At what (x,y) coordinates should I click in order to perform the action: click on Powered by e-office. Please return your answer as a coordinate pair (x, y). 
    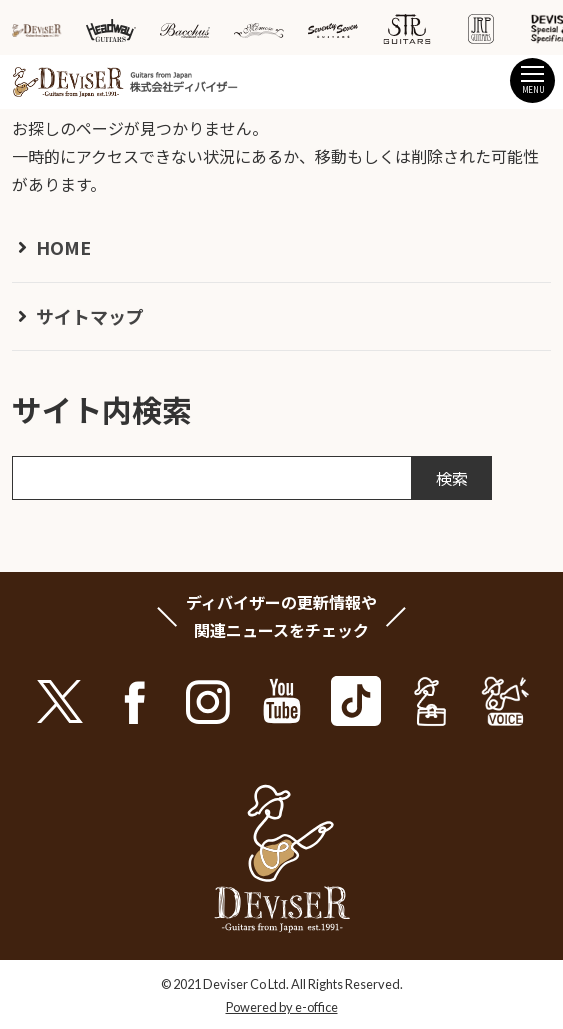
    Looking at the image, I should click on (282, 1007).